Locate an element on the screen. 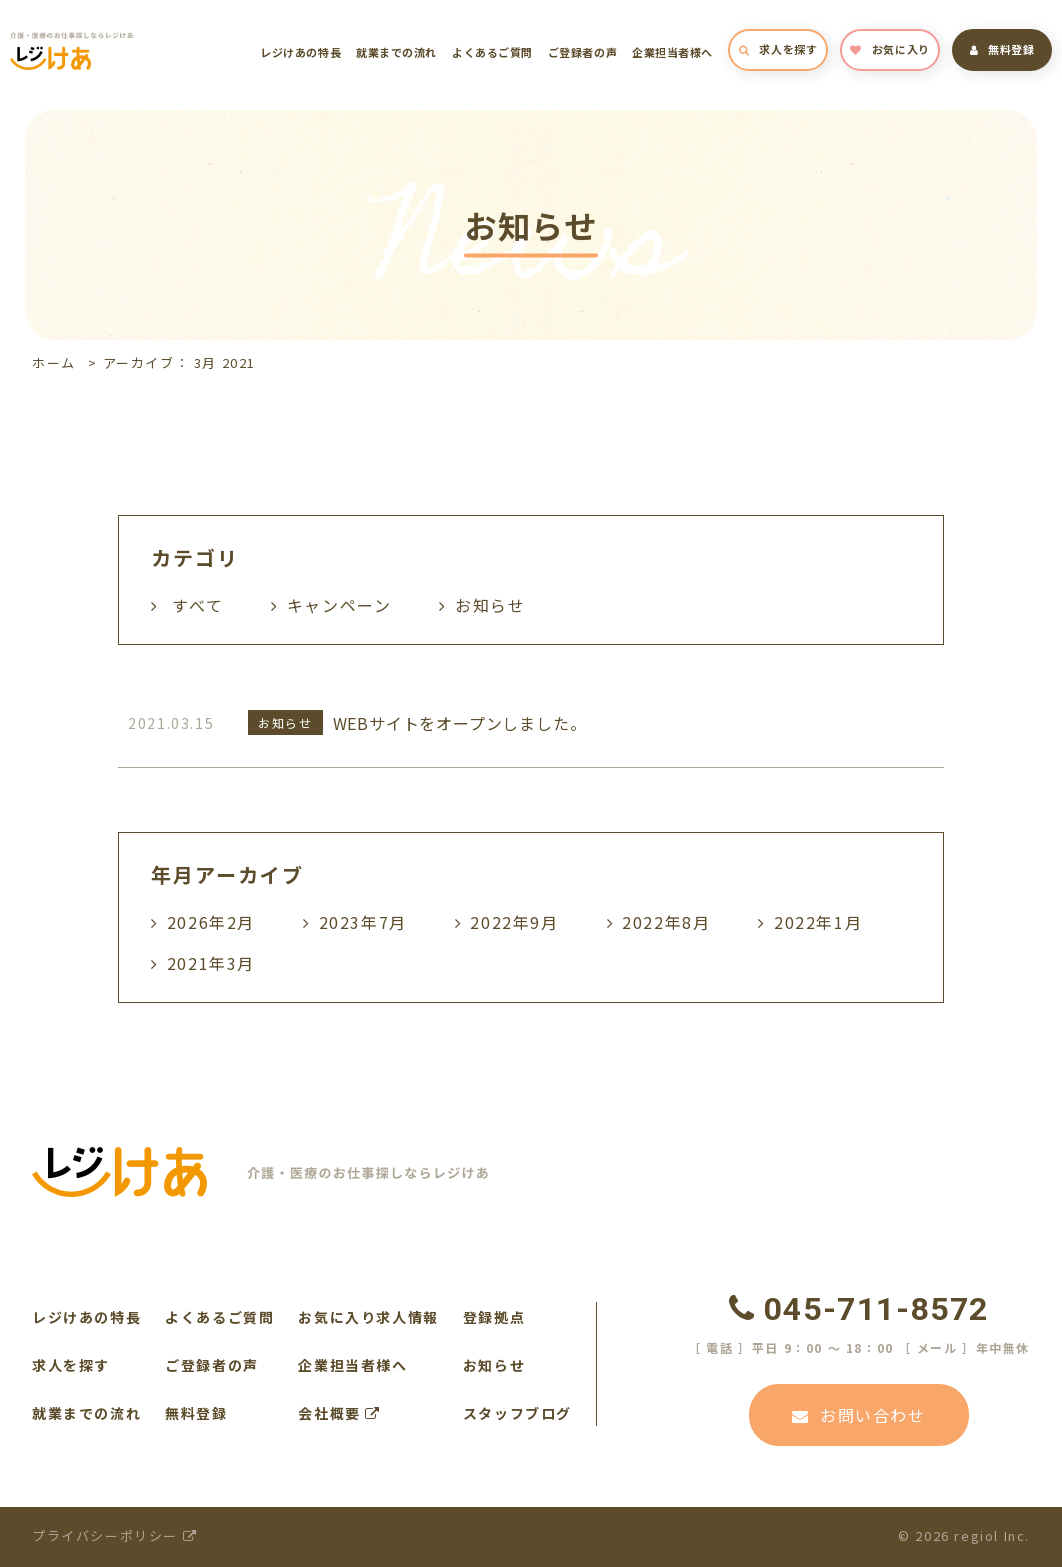 The image size is (1062, 1567). 無料登録 is located at coordinates (1002, 49).